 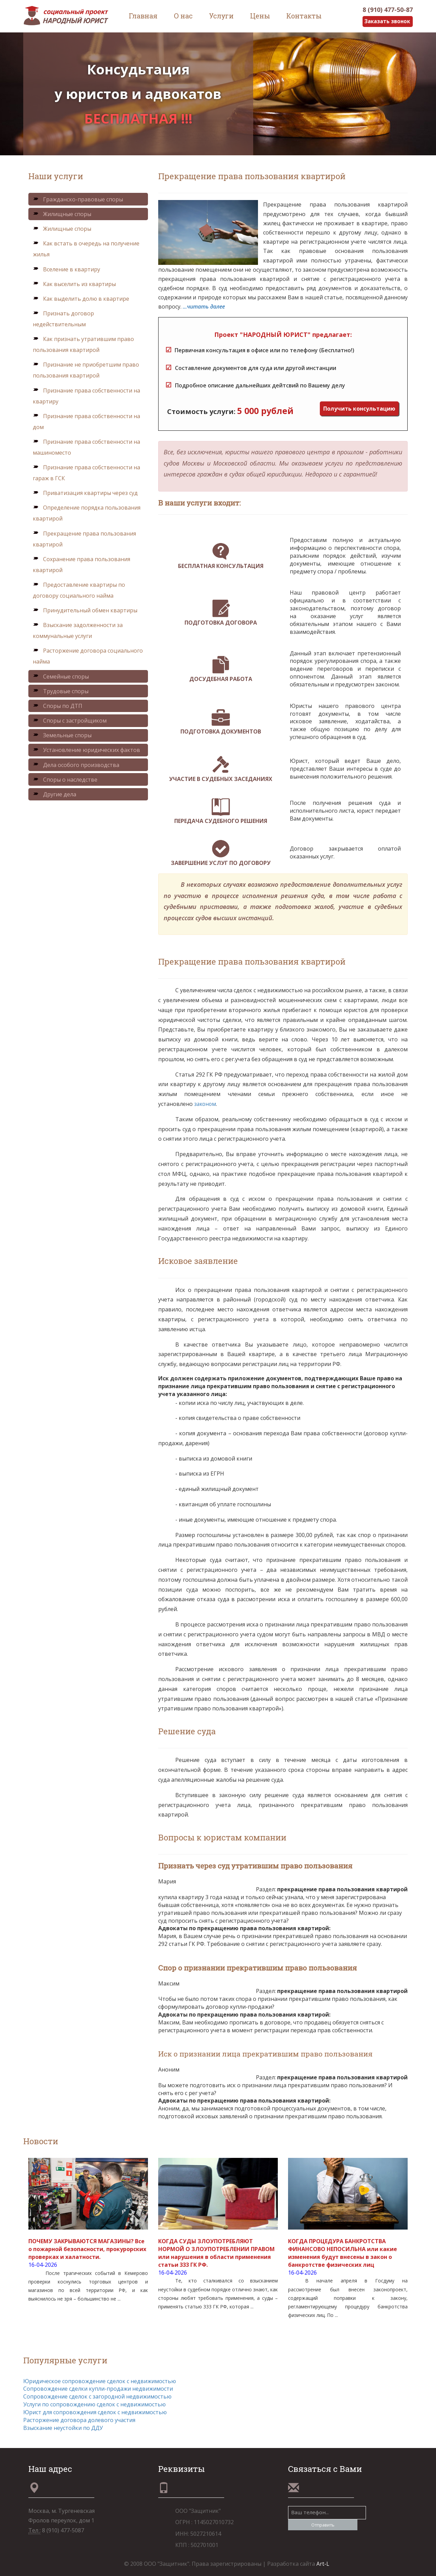 I want to click on Взыскание неустойки по ДДУ, so click(x=63, y=2428).